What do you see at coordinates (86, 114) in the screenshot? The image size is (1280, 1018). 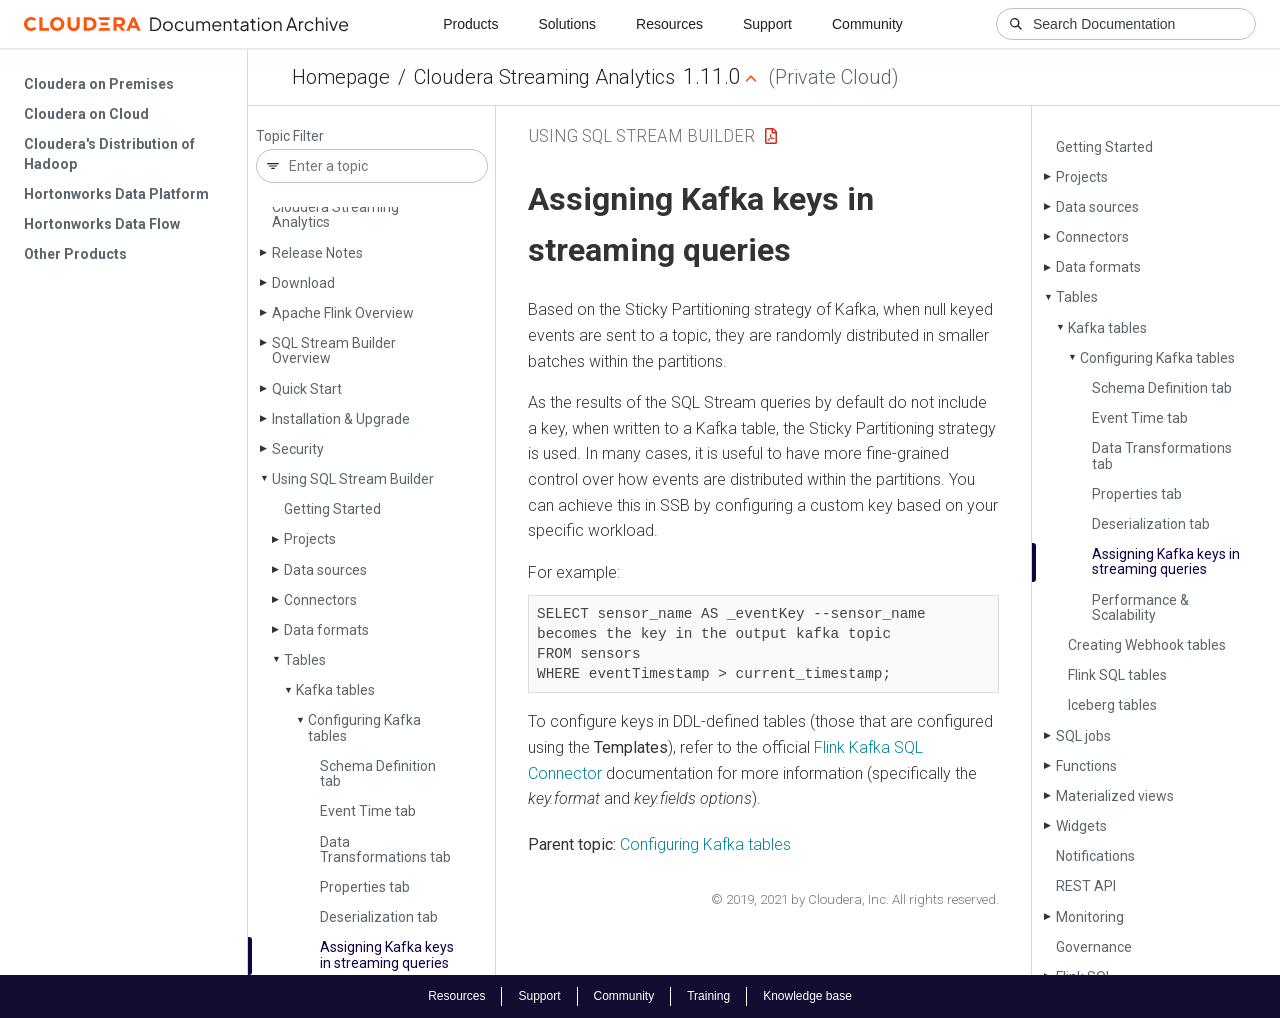 I see `Cloudera on Cloud` at bounding box center [86, 114].